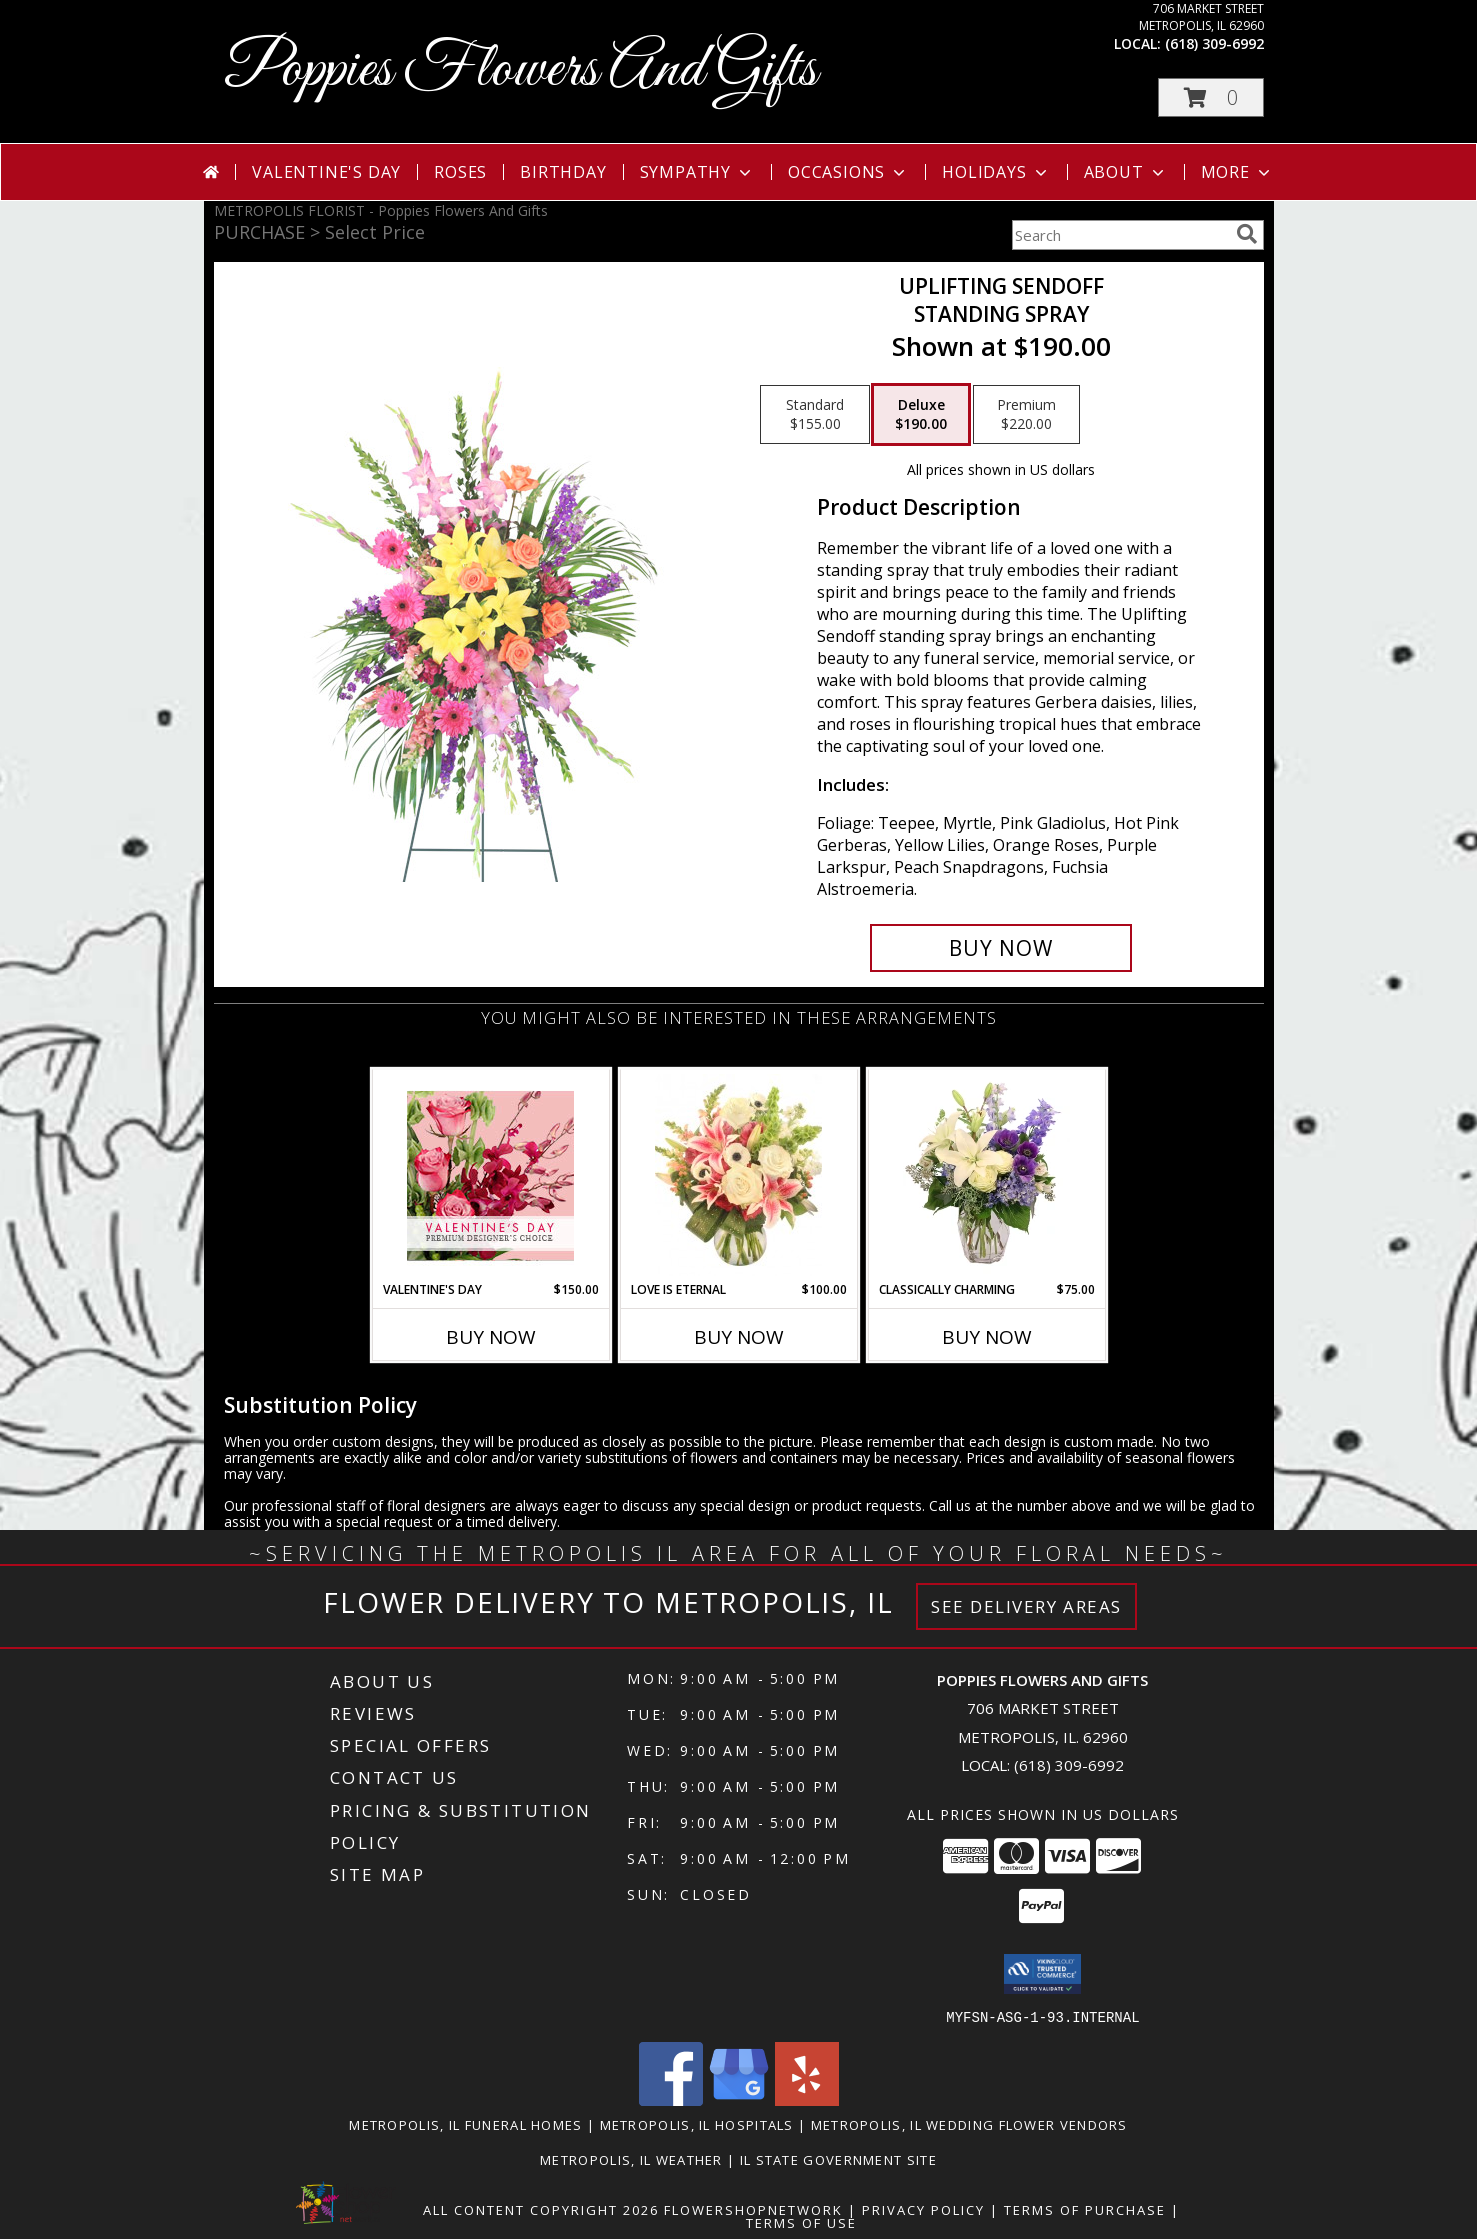 The width and height of the screenshot is (1477, 2239). Describe the element at coordinates (1026, 1606) in the screenshot. I see `See Delivery Areas [See Where We Deliver]` at that location.